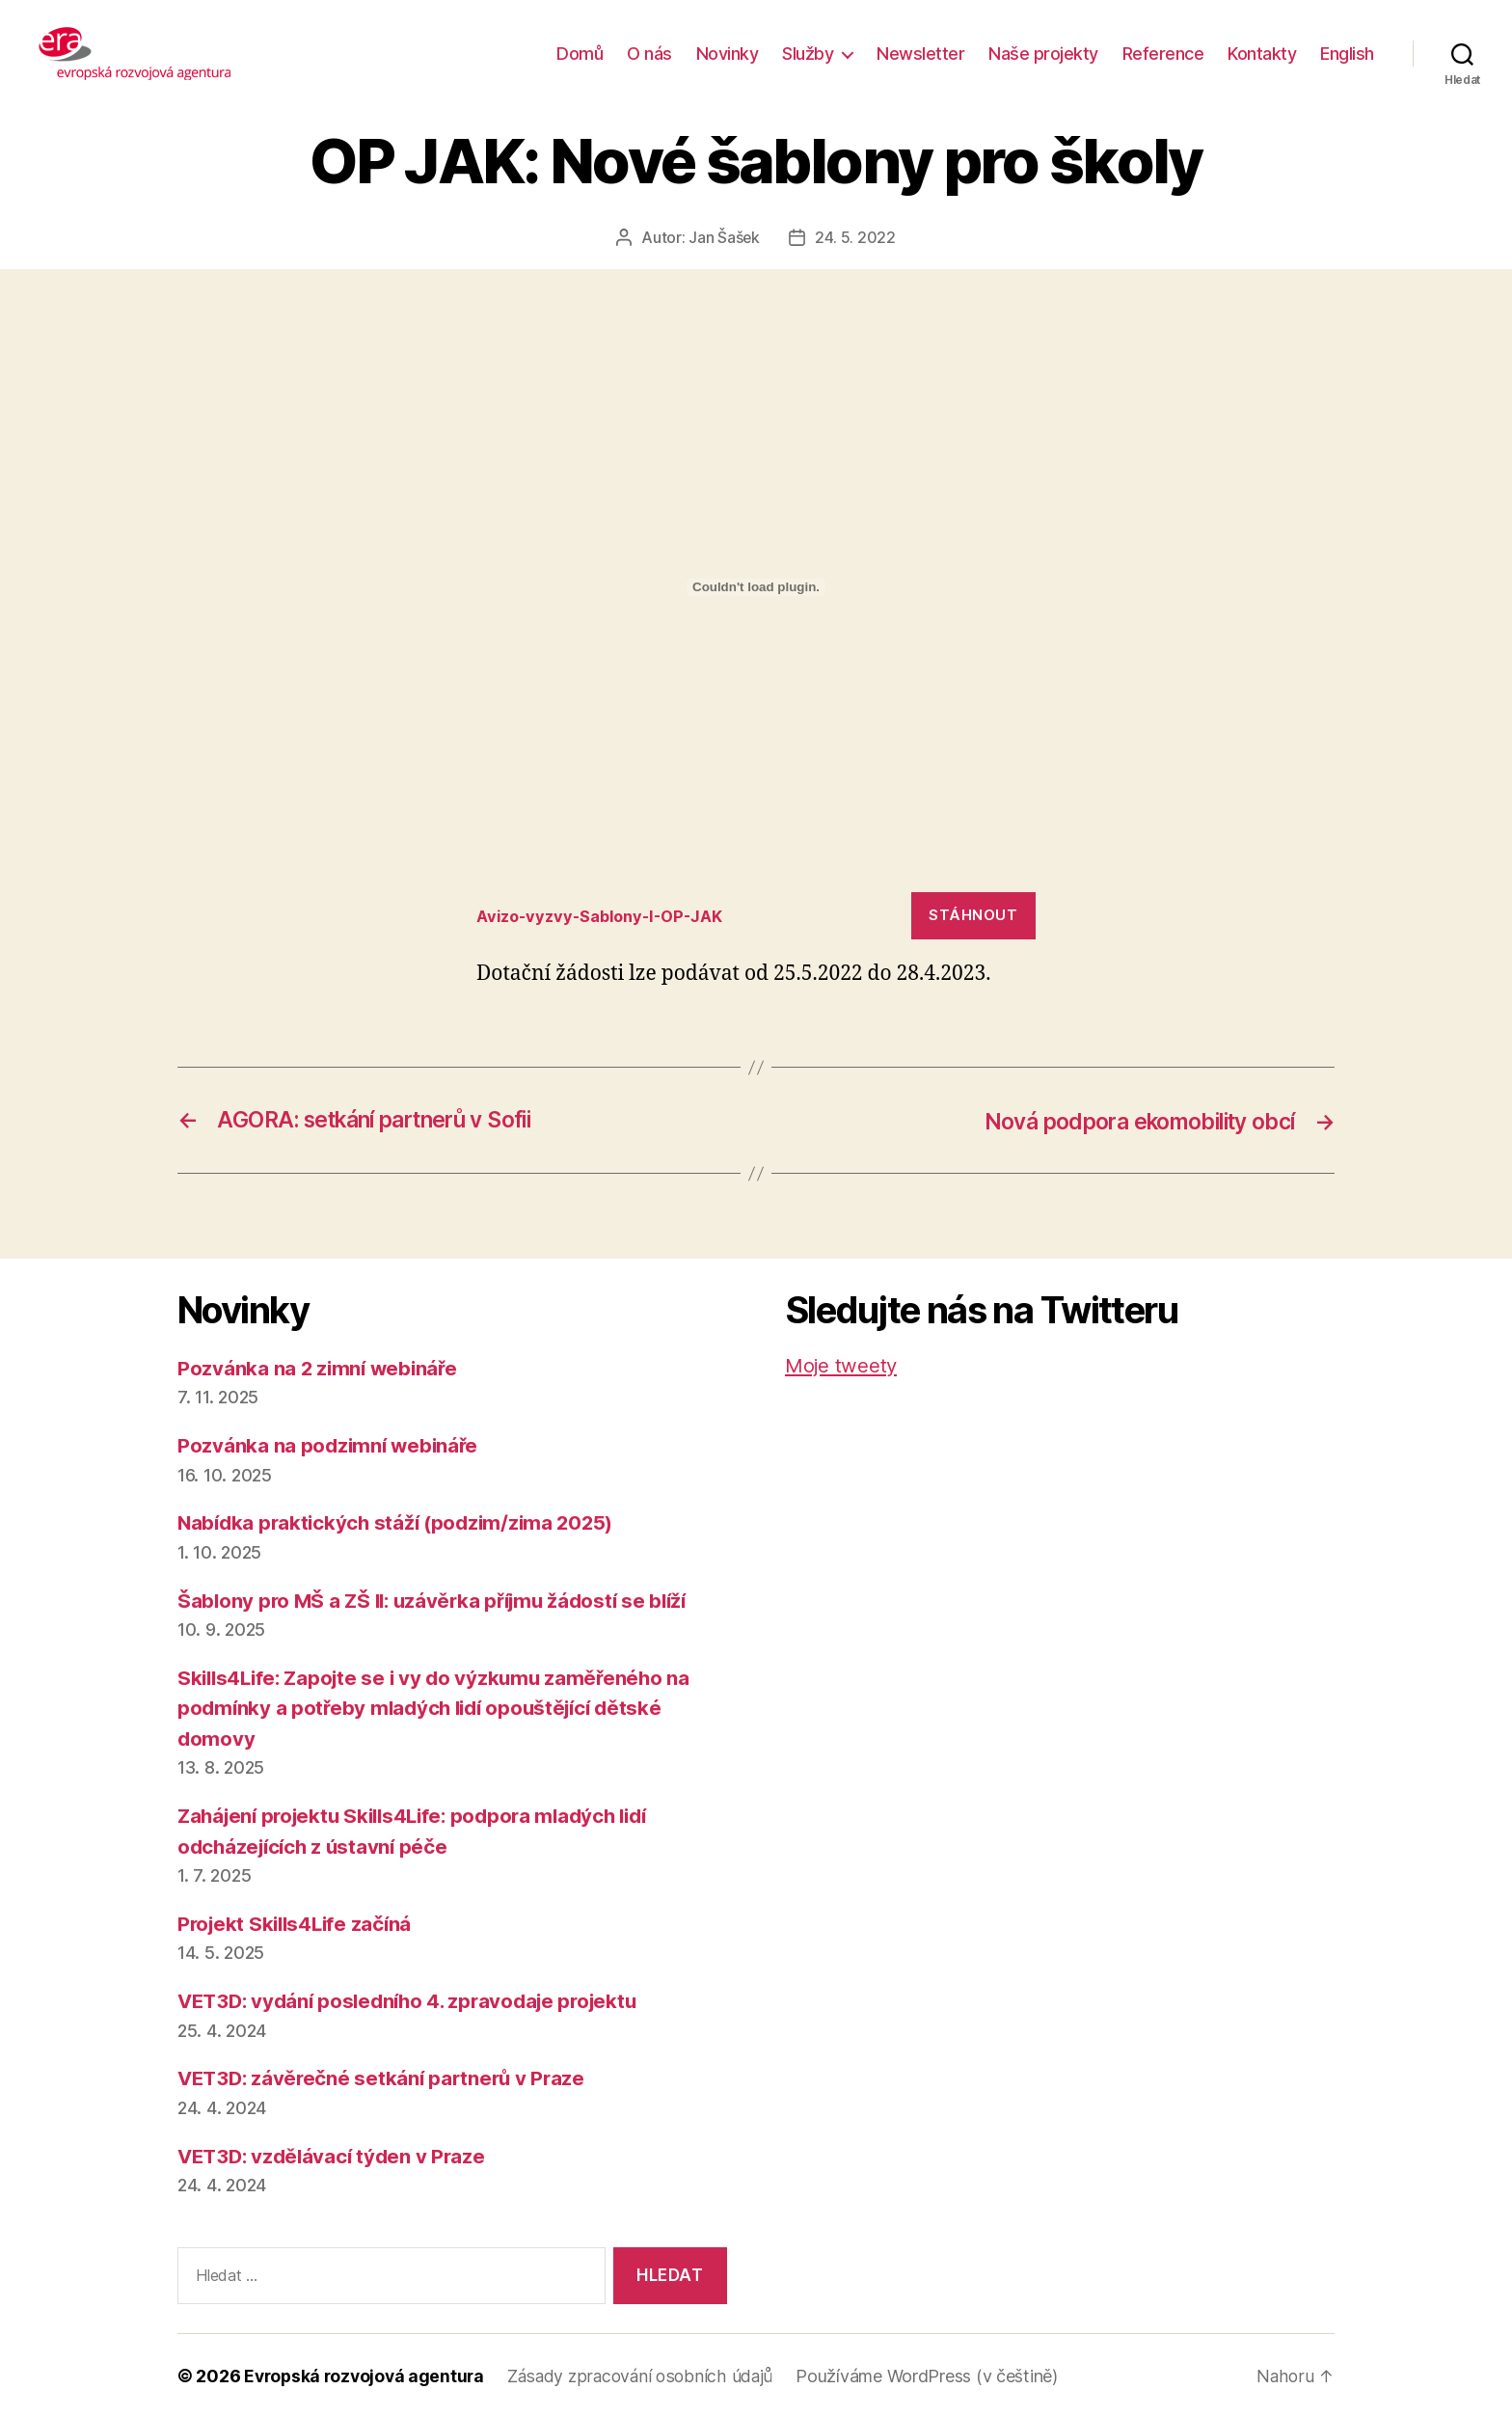  What do you see at coordinates (1043, 53) in the screenshot?
I see `Naše projekty` at bounding box center [1043, 53].